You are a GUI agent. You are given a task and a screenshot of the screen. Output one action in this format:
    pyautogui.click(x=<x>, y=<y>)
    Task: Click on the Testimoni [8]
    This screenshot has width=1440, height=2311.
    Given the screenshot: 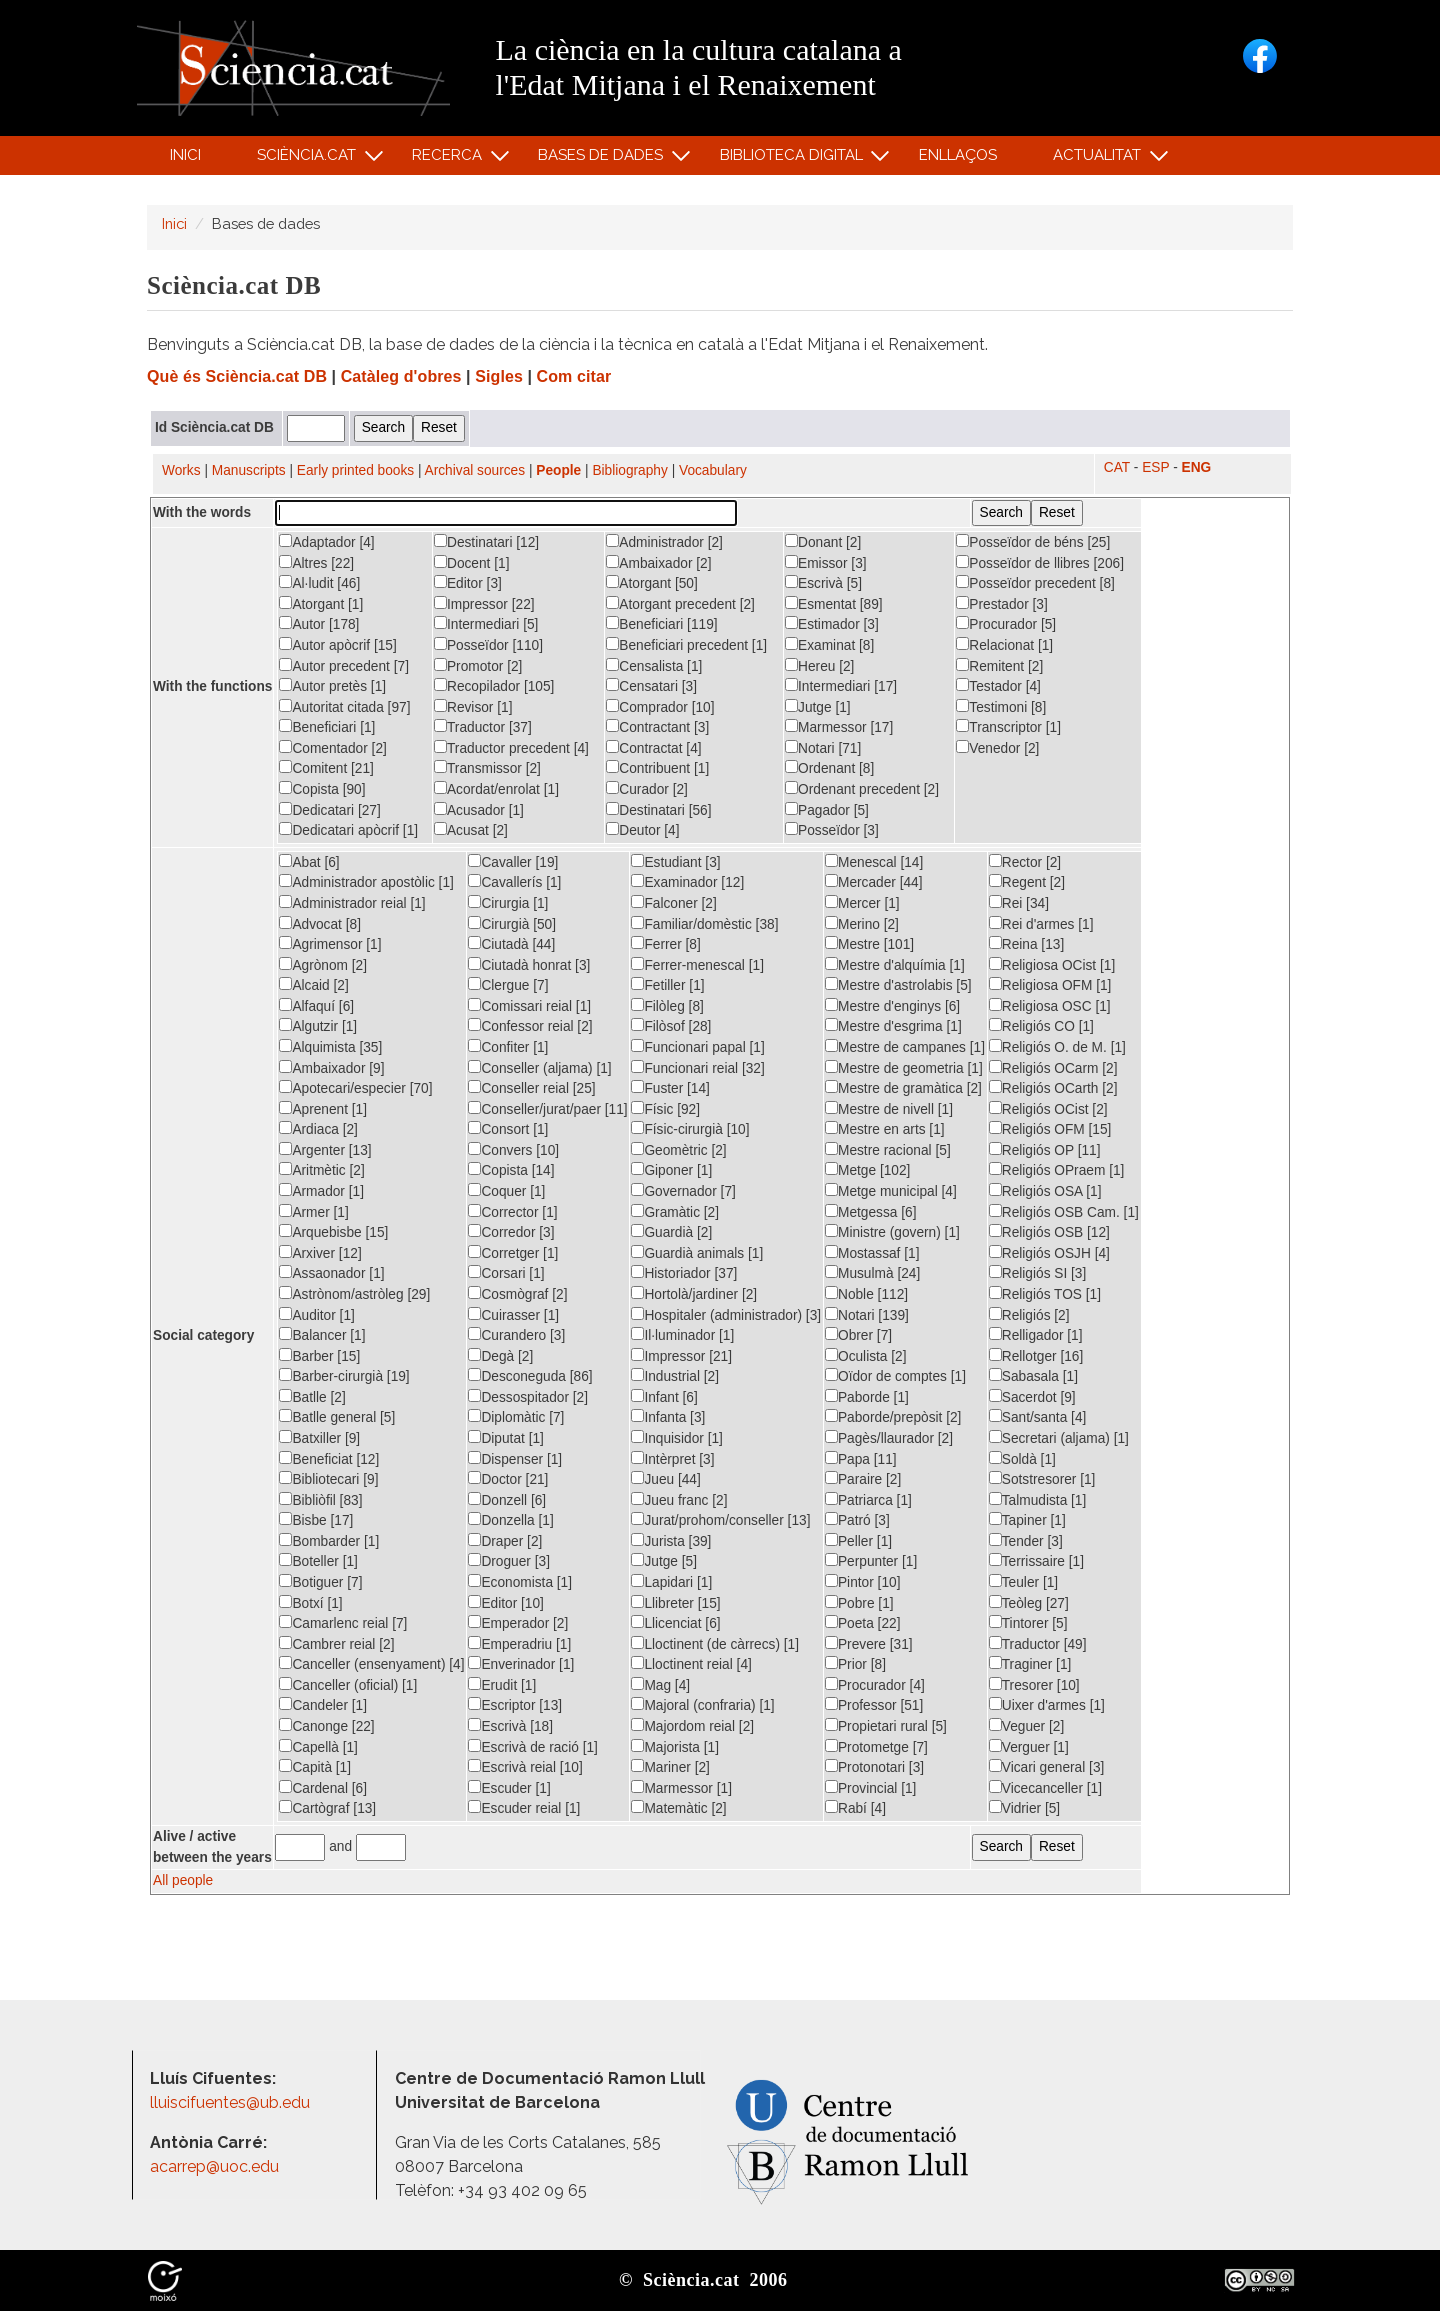 What is the action you would take?
    pyautogui.click(x=1001, y=707)
    